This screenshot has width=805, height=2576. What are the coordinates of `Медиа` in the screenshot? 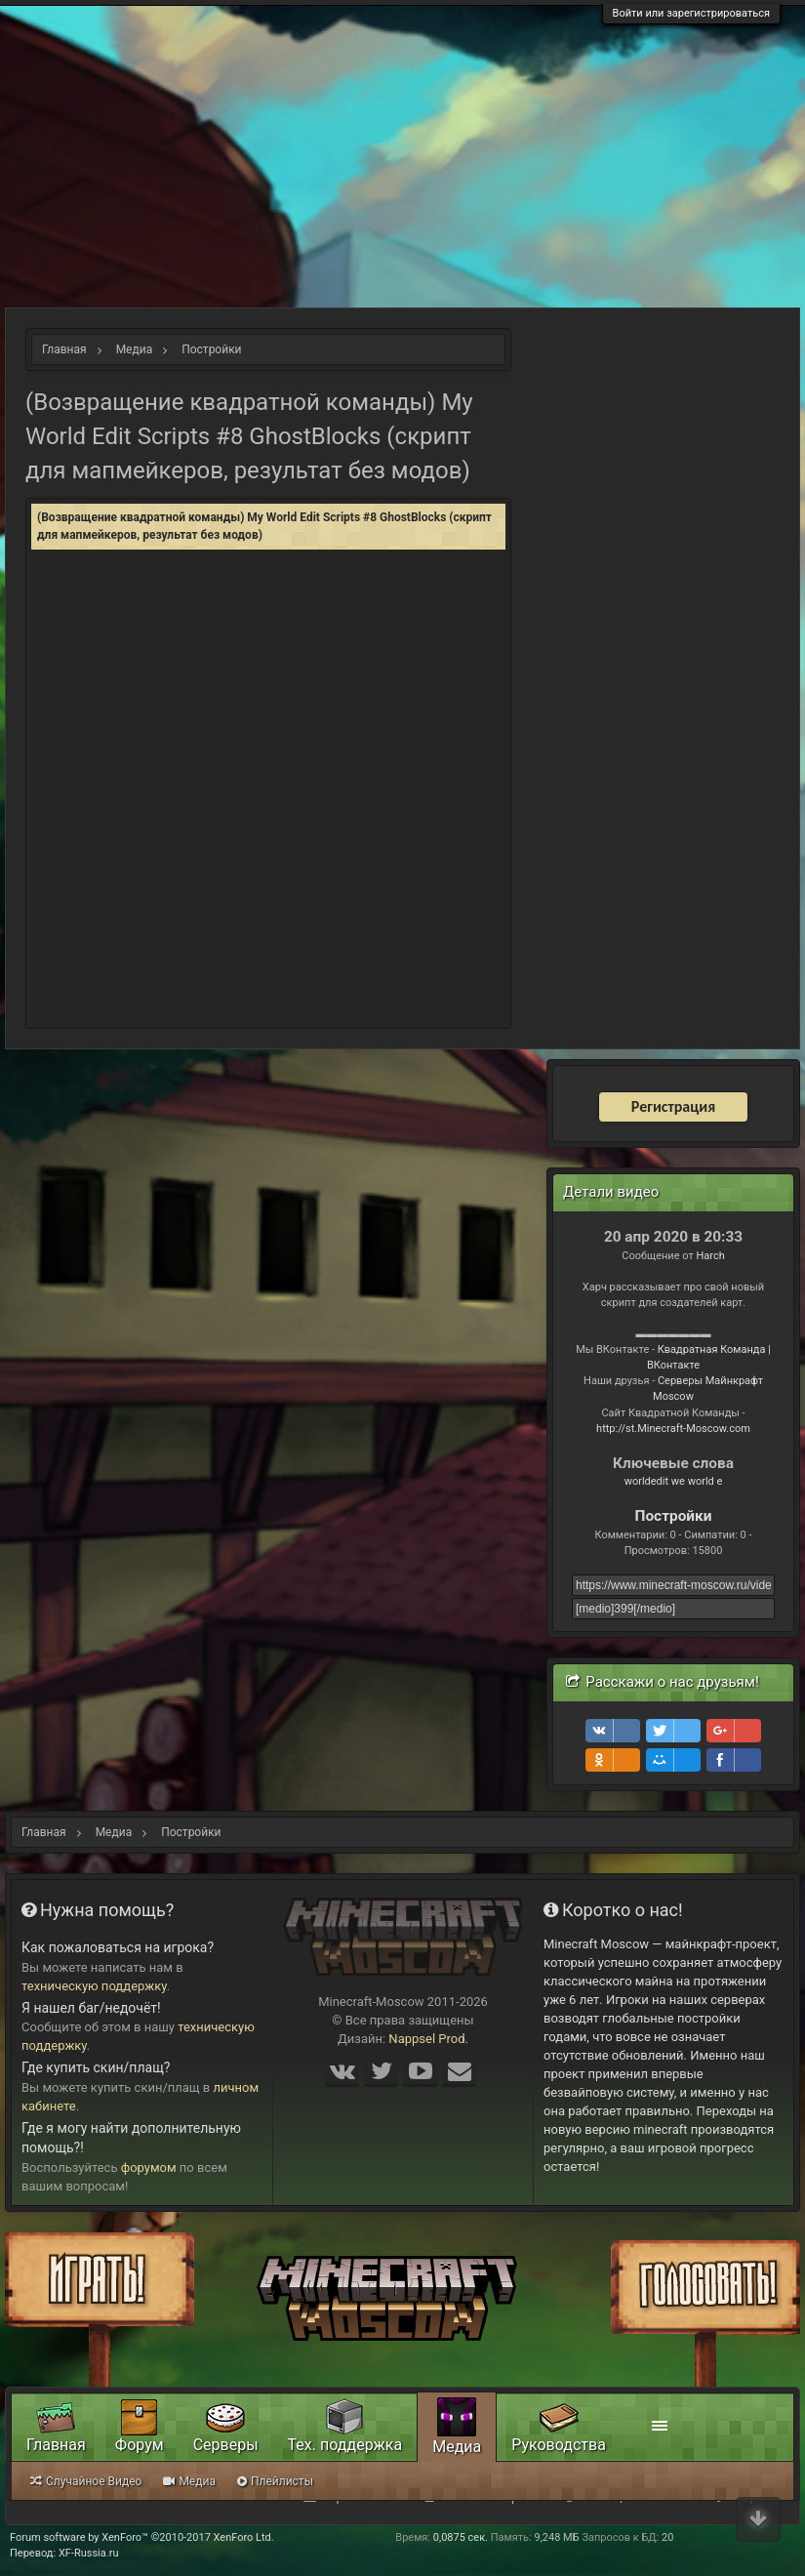 It's located at (456, 2446).